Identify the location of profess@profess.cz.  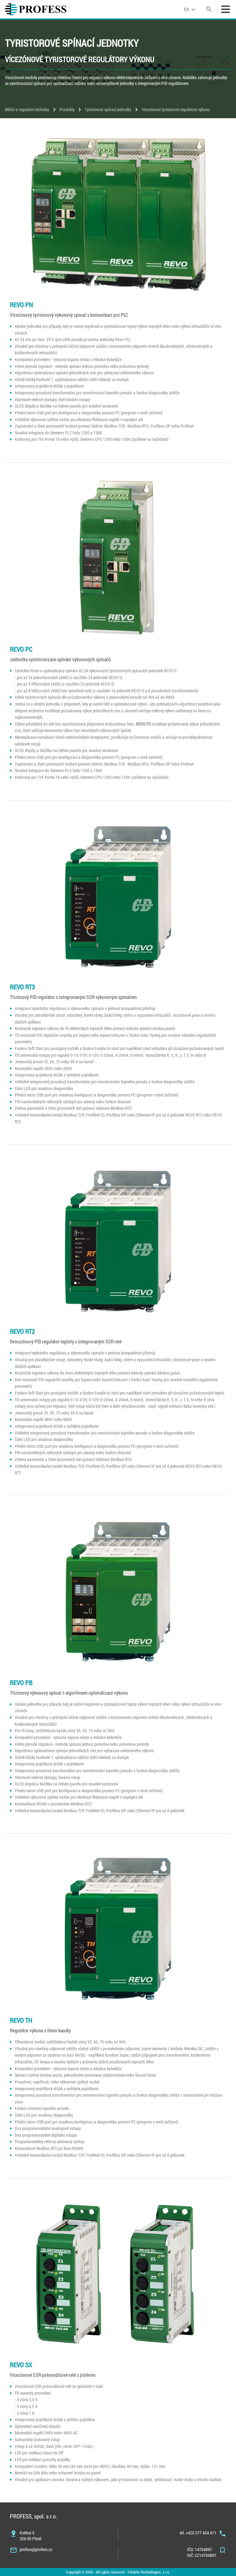
(36, 2549).